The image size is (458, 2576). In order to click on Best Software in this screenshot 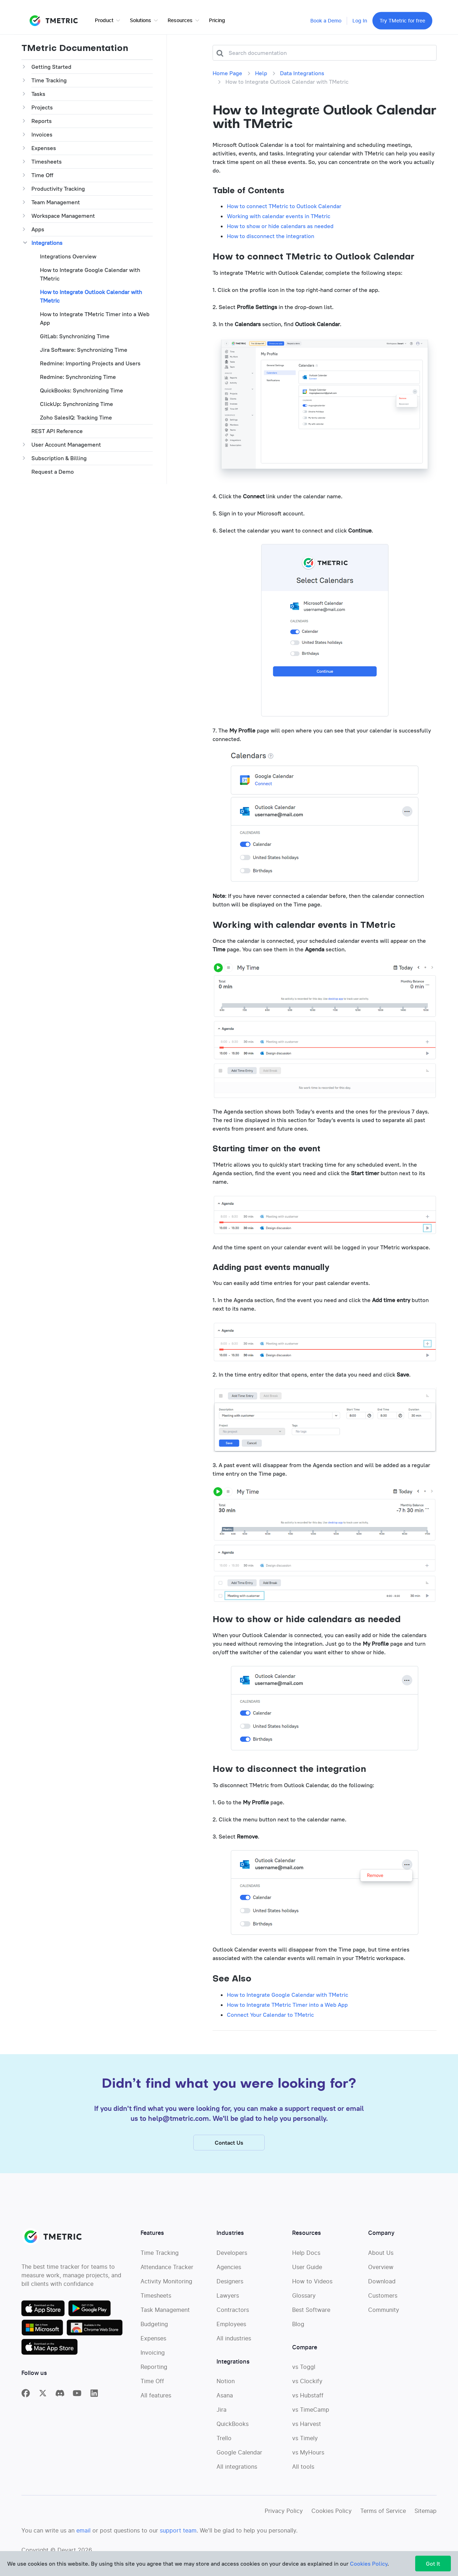, I will do `click(311, 2317)`.